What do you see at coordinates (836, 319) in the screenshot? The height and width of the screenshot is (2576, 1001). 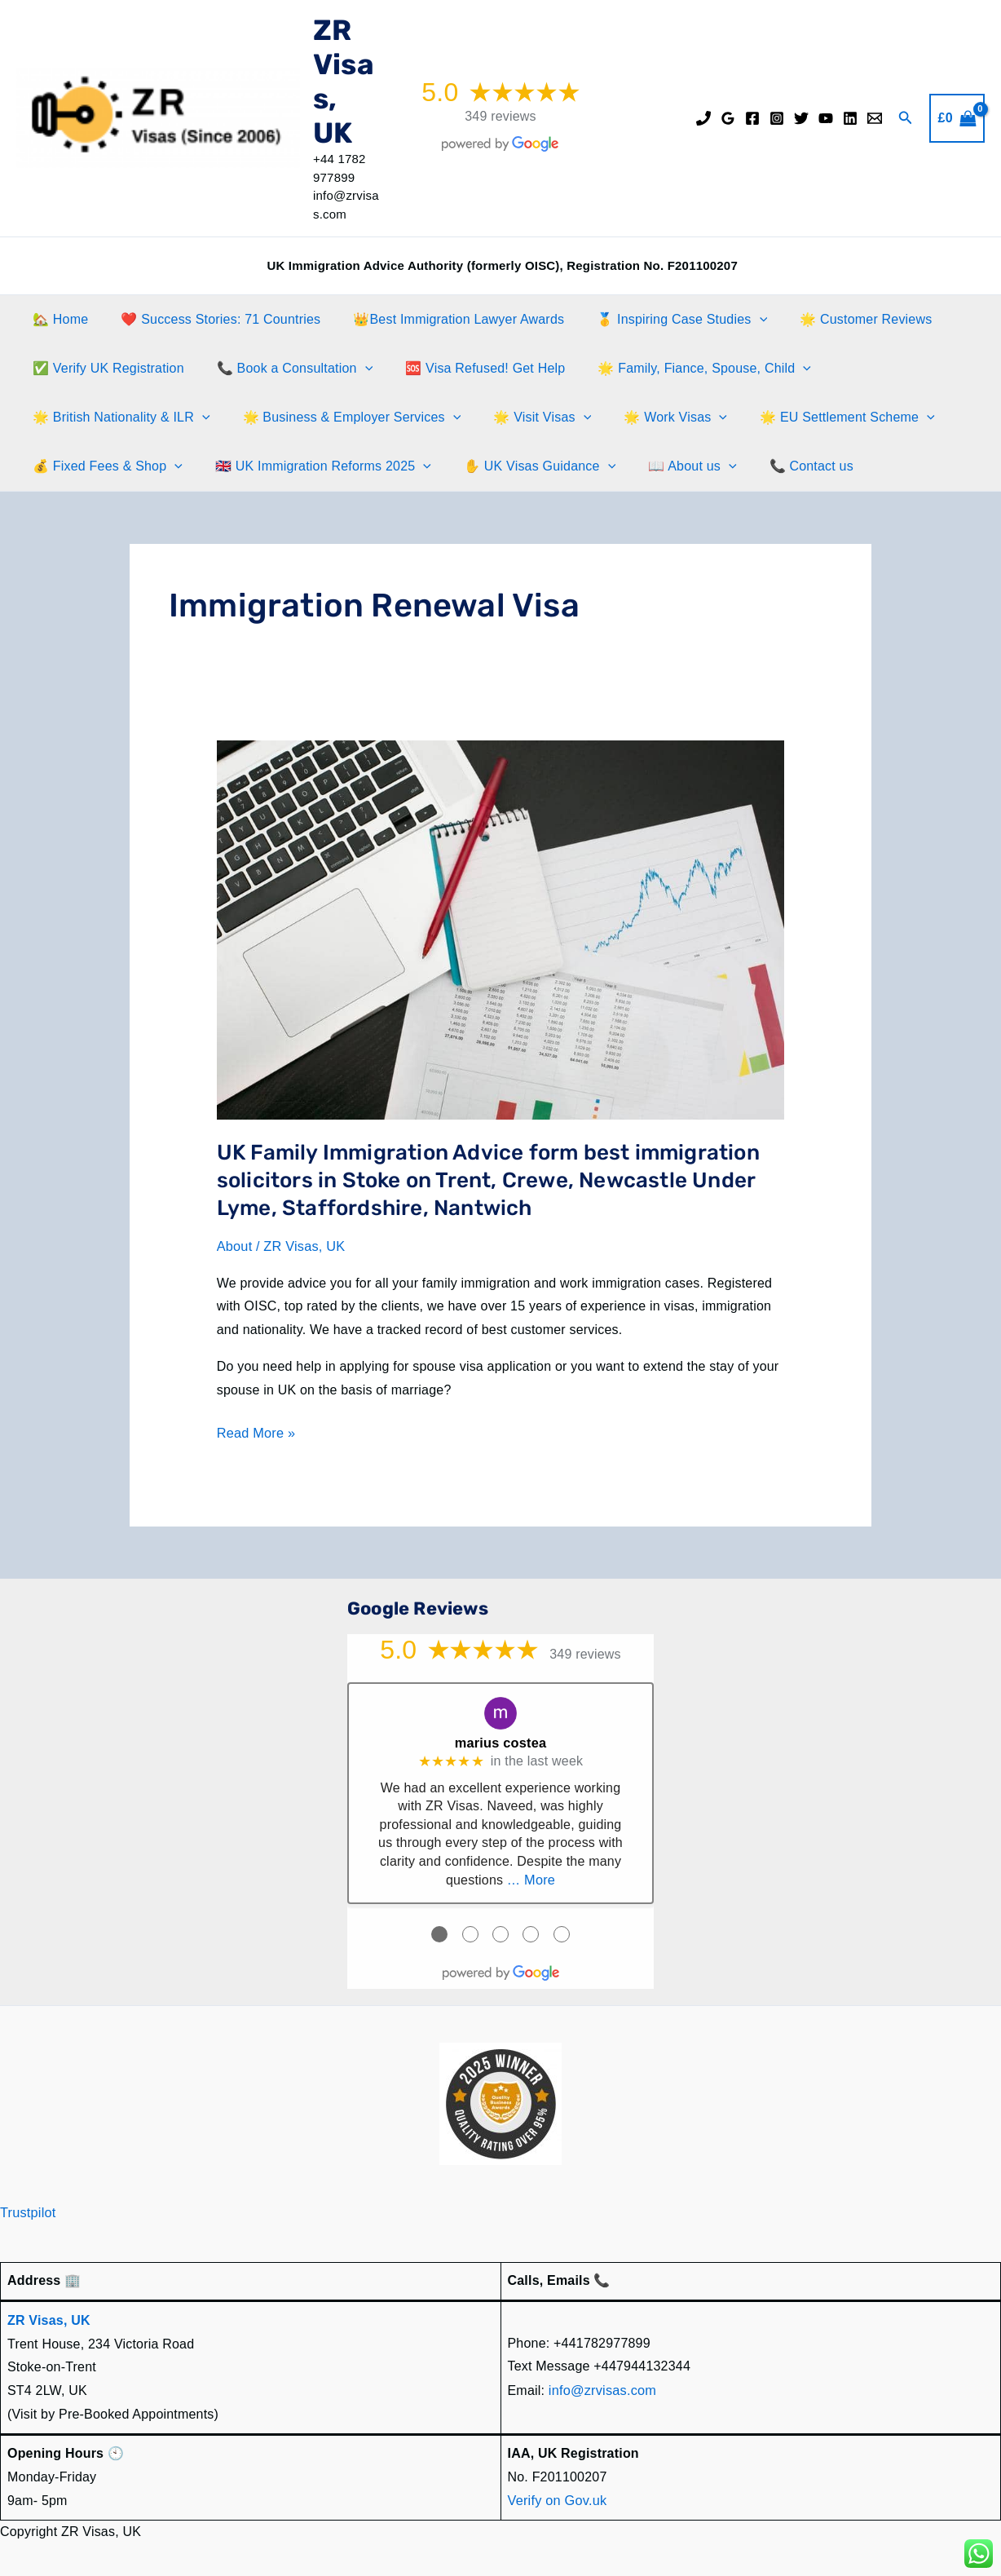 I see `🌟 Customer Reviews` at bounding box center [836, 319].